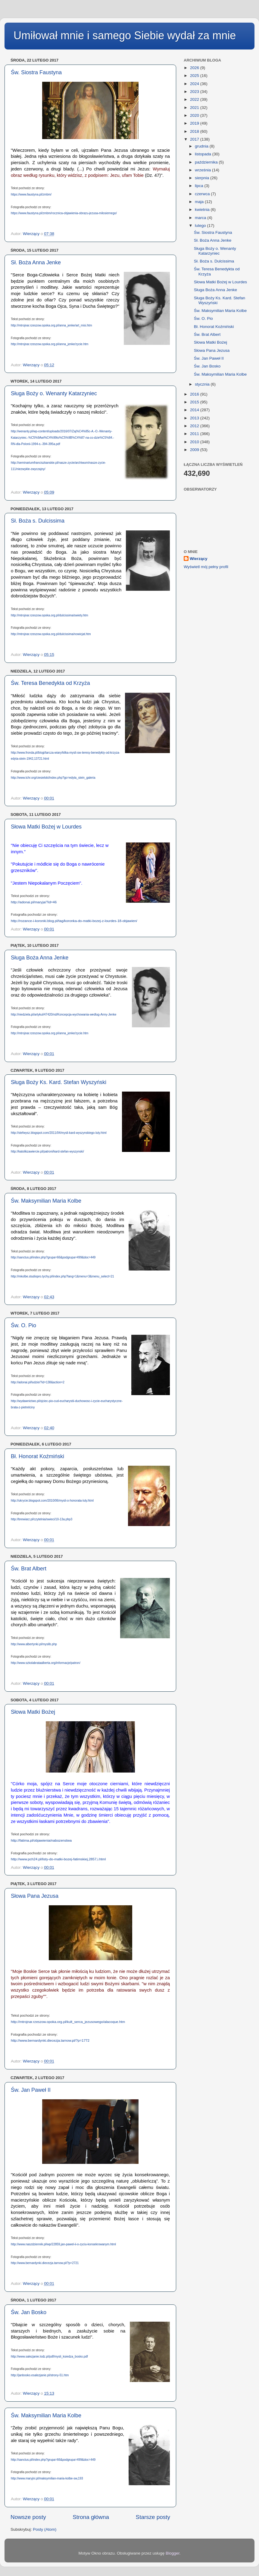 This screenshot has height=2576, width=259. What do you see at coordinates (198, 558) in the screenshot?
I see `Wierzący` at bounding box center [198, 558].